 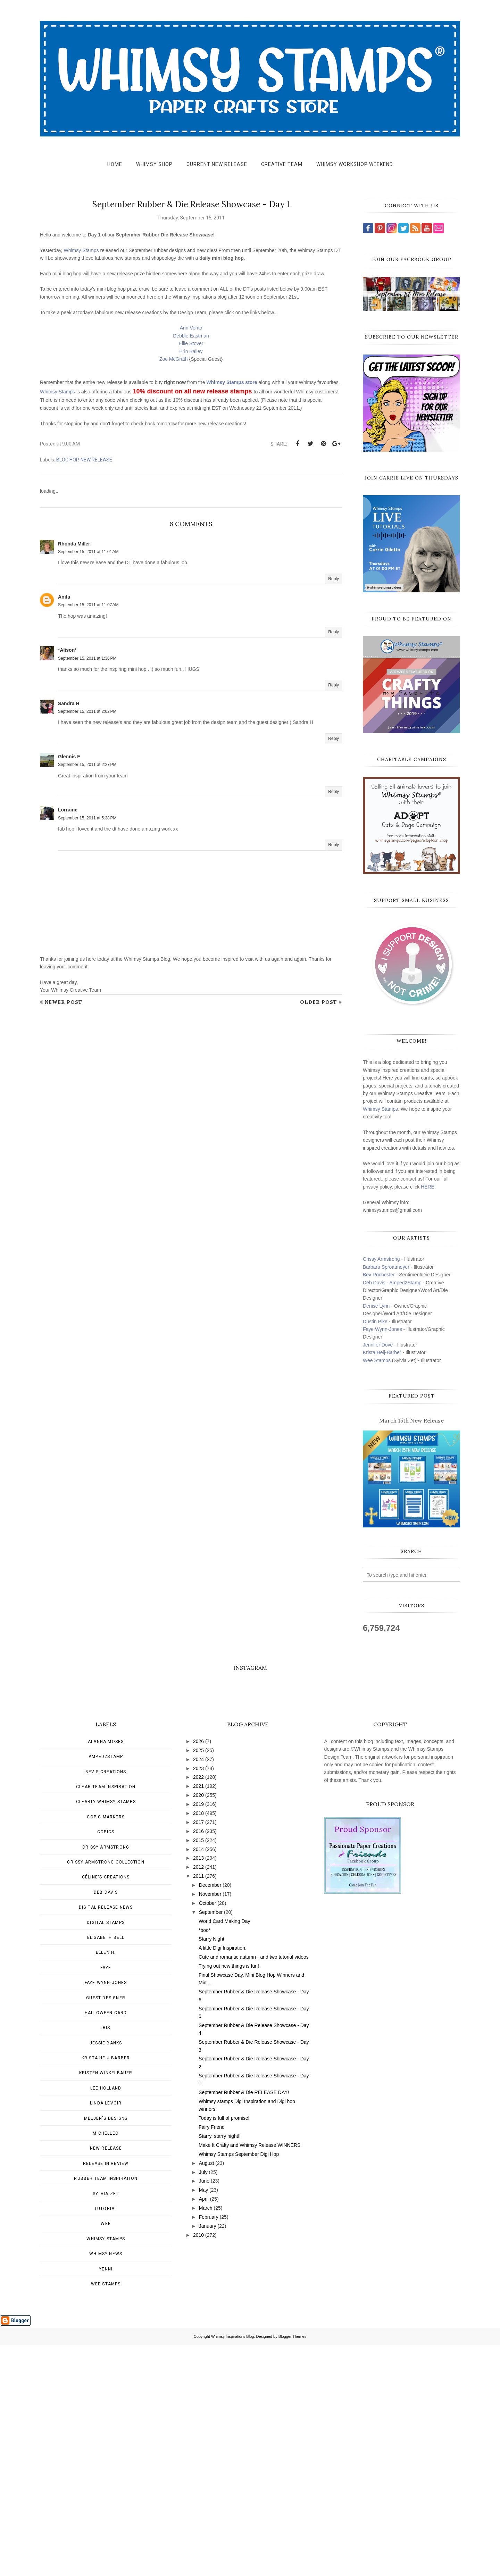 What do you see at coordinates (105, 2003) in the screenshot?
I see `Bev's Creations` at bounding box center [105, 2003].